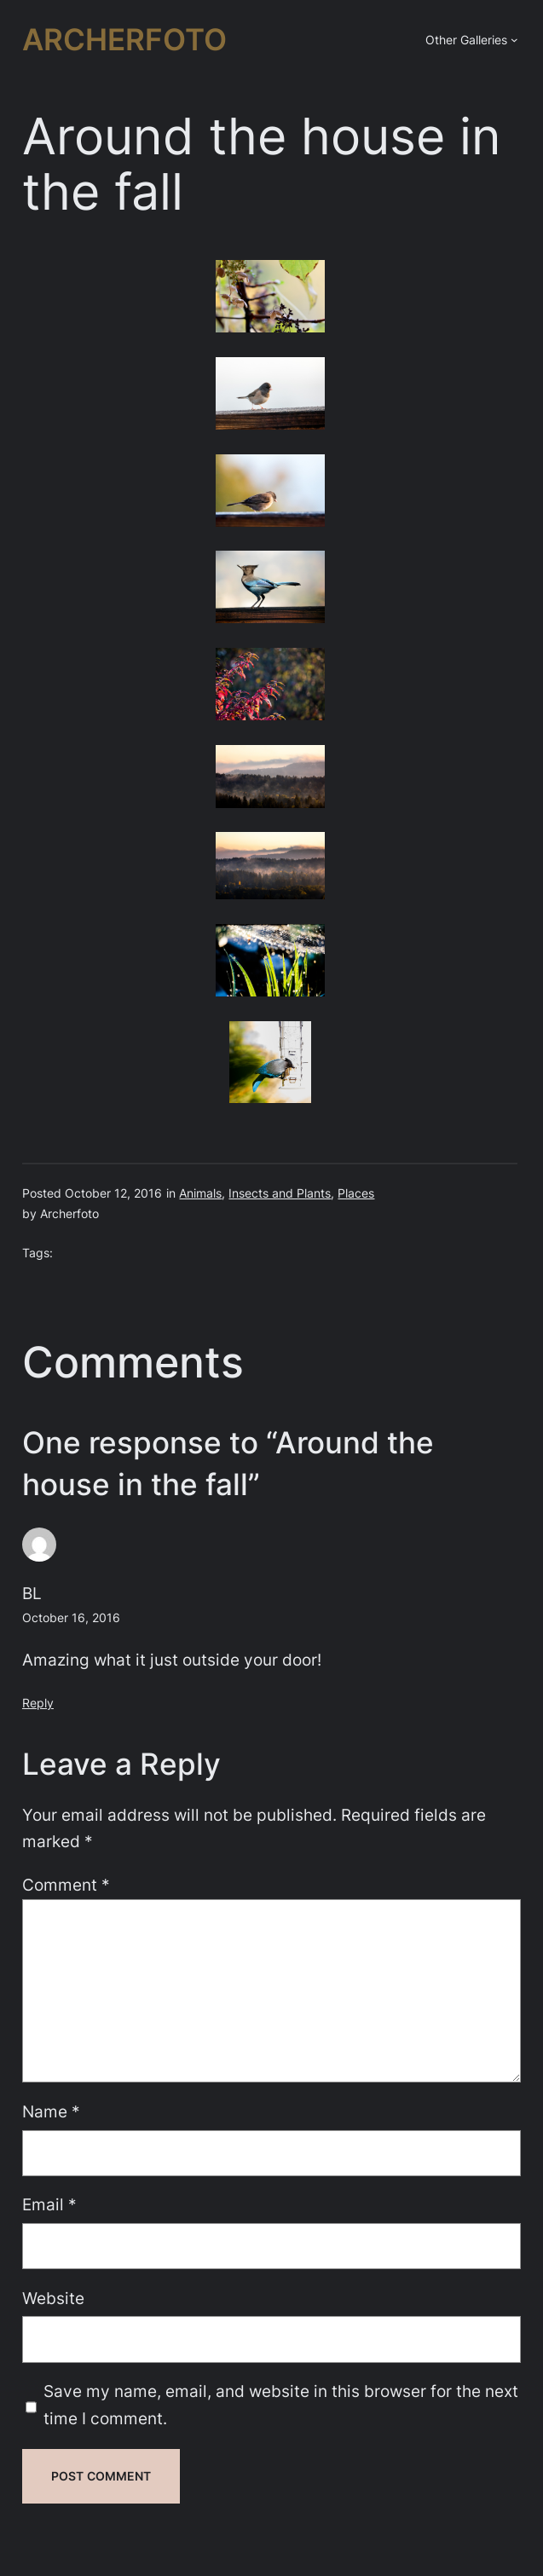 This screenshot has height=2576, width=543. I want to click on Animals, so click(200, 1193).